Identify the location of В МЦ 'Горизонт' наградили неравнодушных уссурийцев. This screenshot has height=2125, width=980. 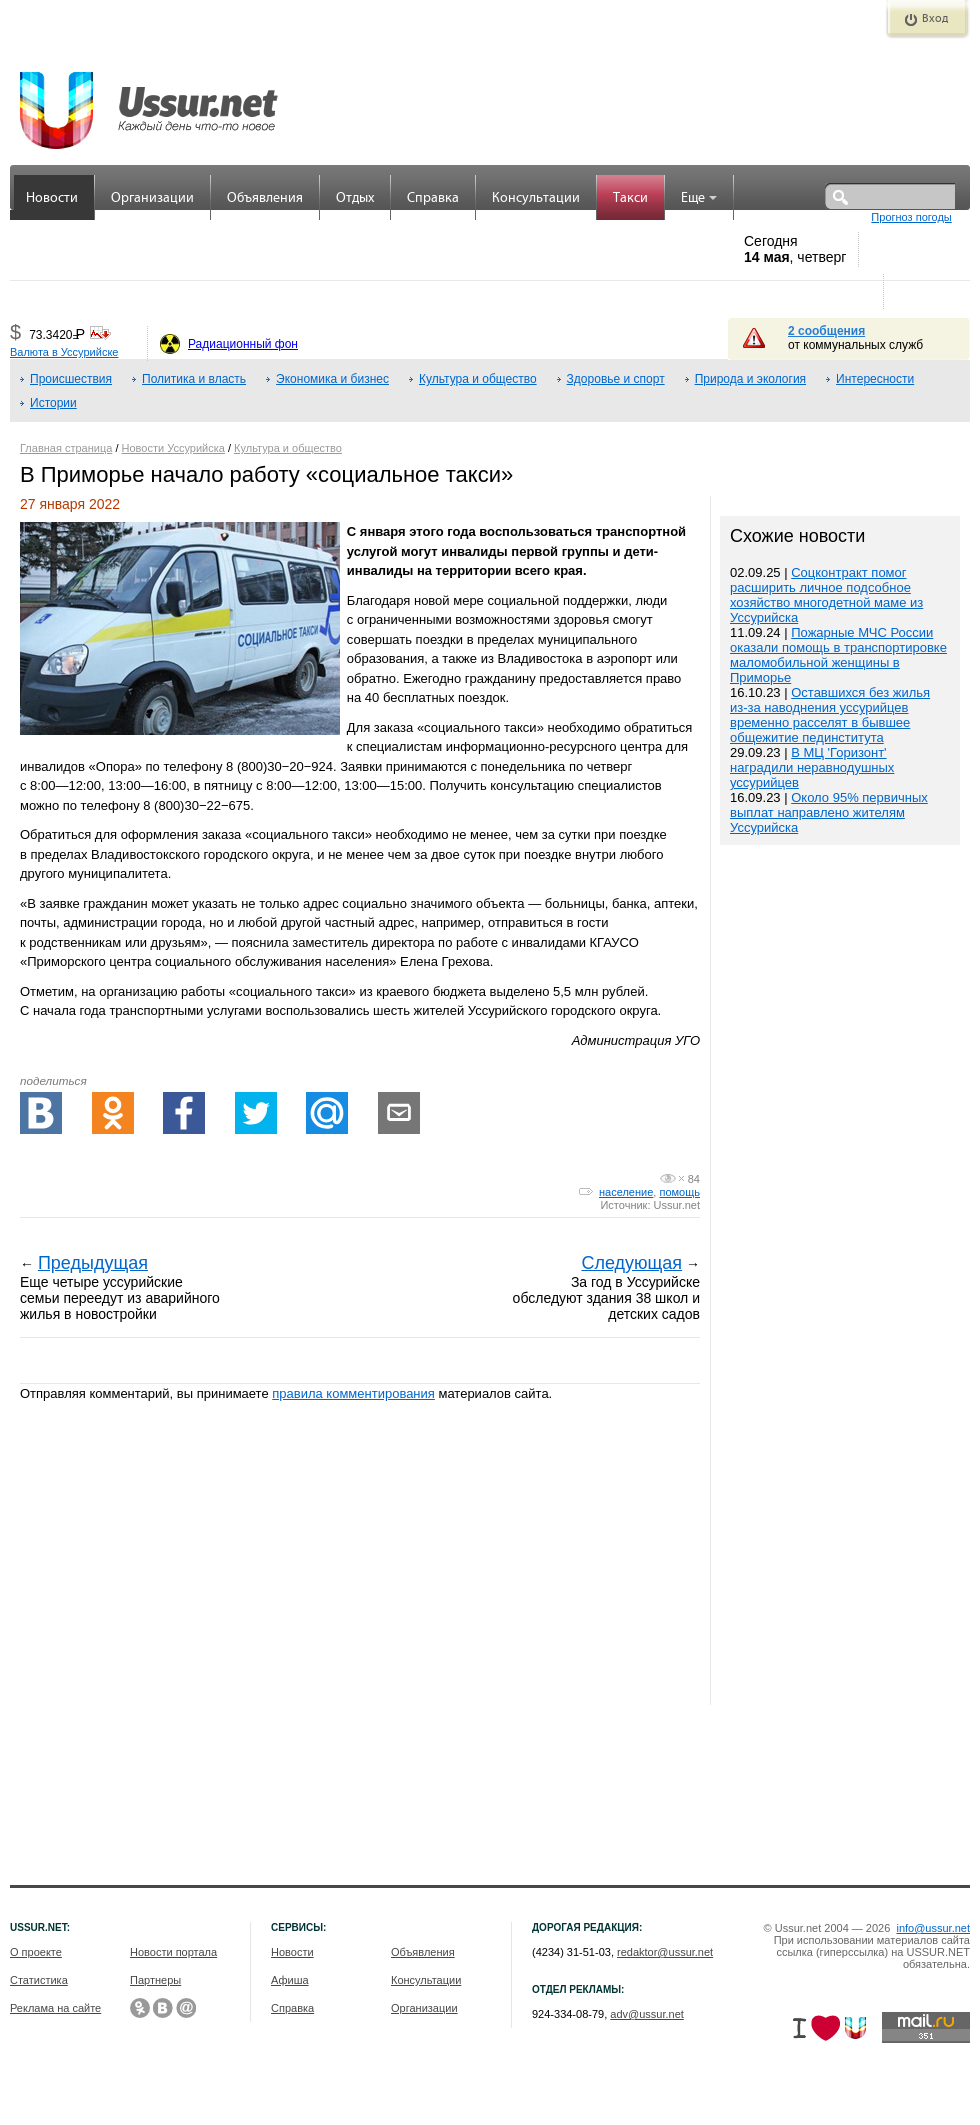
(812, 767).